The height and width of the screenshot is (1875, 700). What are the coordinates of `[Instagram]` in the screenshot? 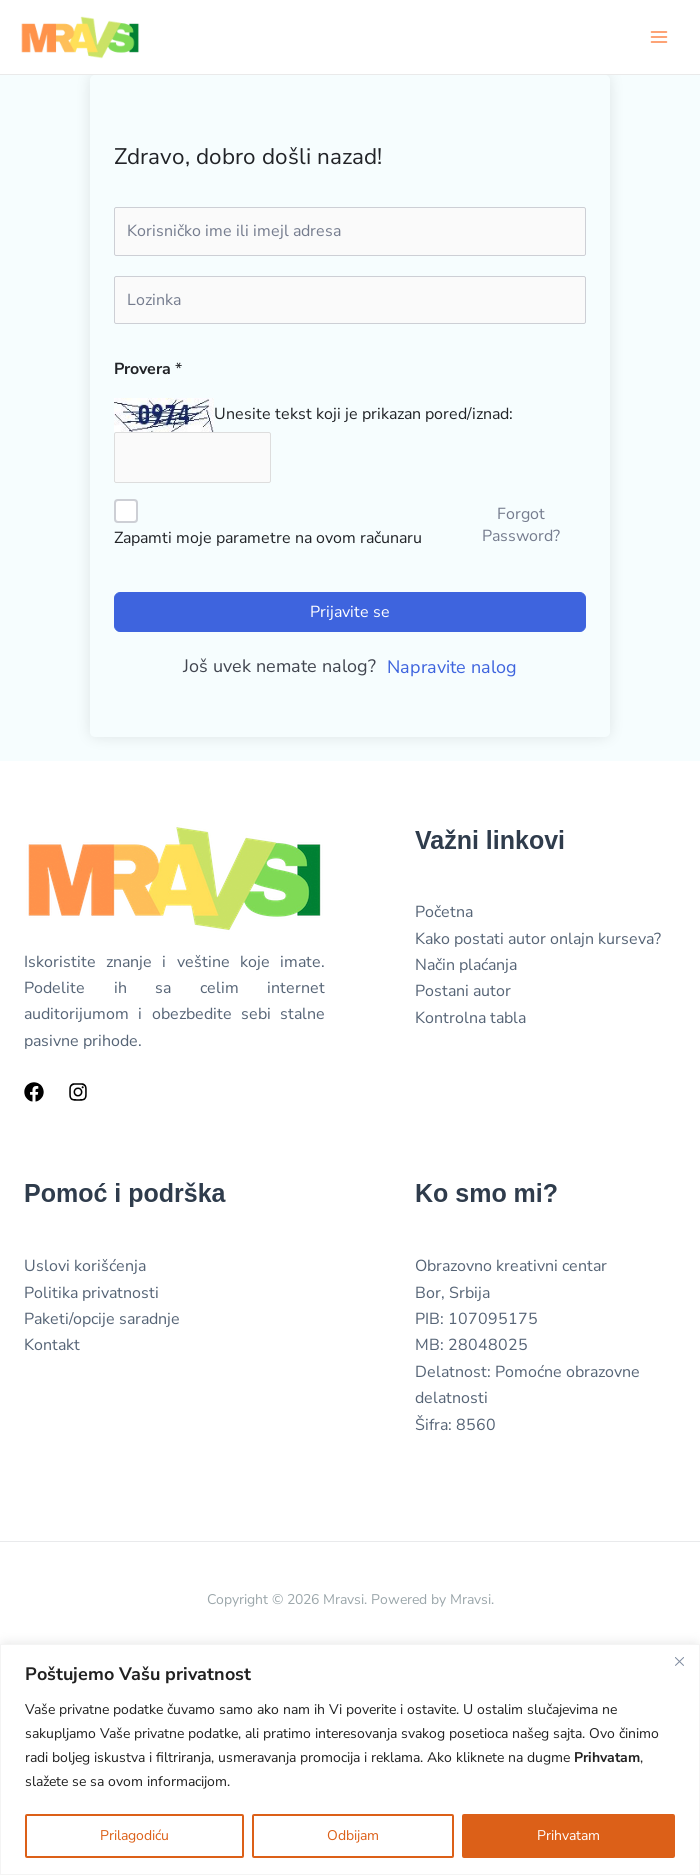 It's located at (78, 1095).